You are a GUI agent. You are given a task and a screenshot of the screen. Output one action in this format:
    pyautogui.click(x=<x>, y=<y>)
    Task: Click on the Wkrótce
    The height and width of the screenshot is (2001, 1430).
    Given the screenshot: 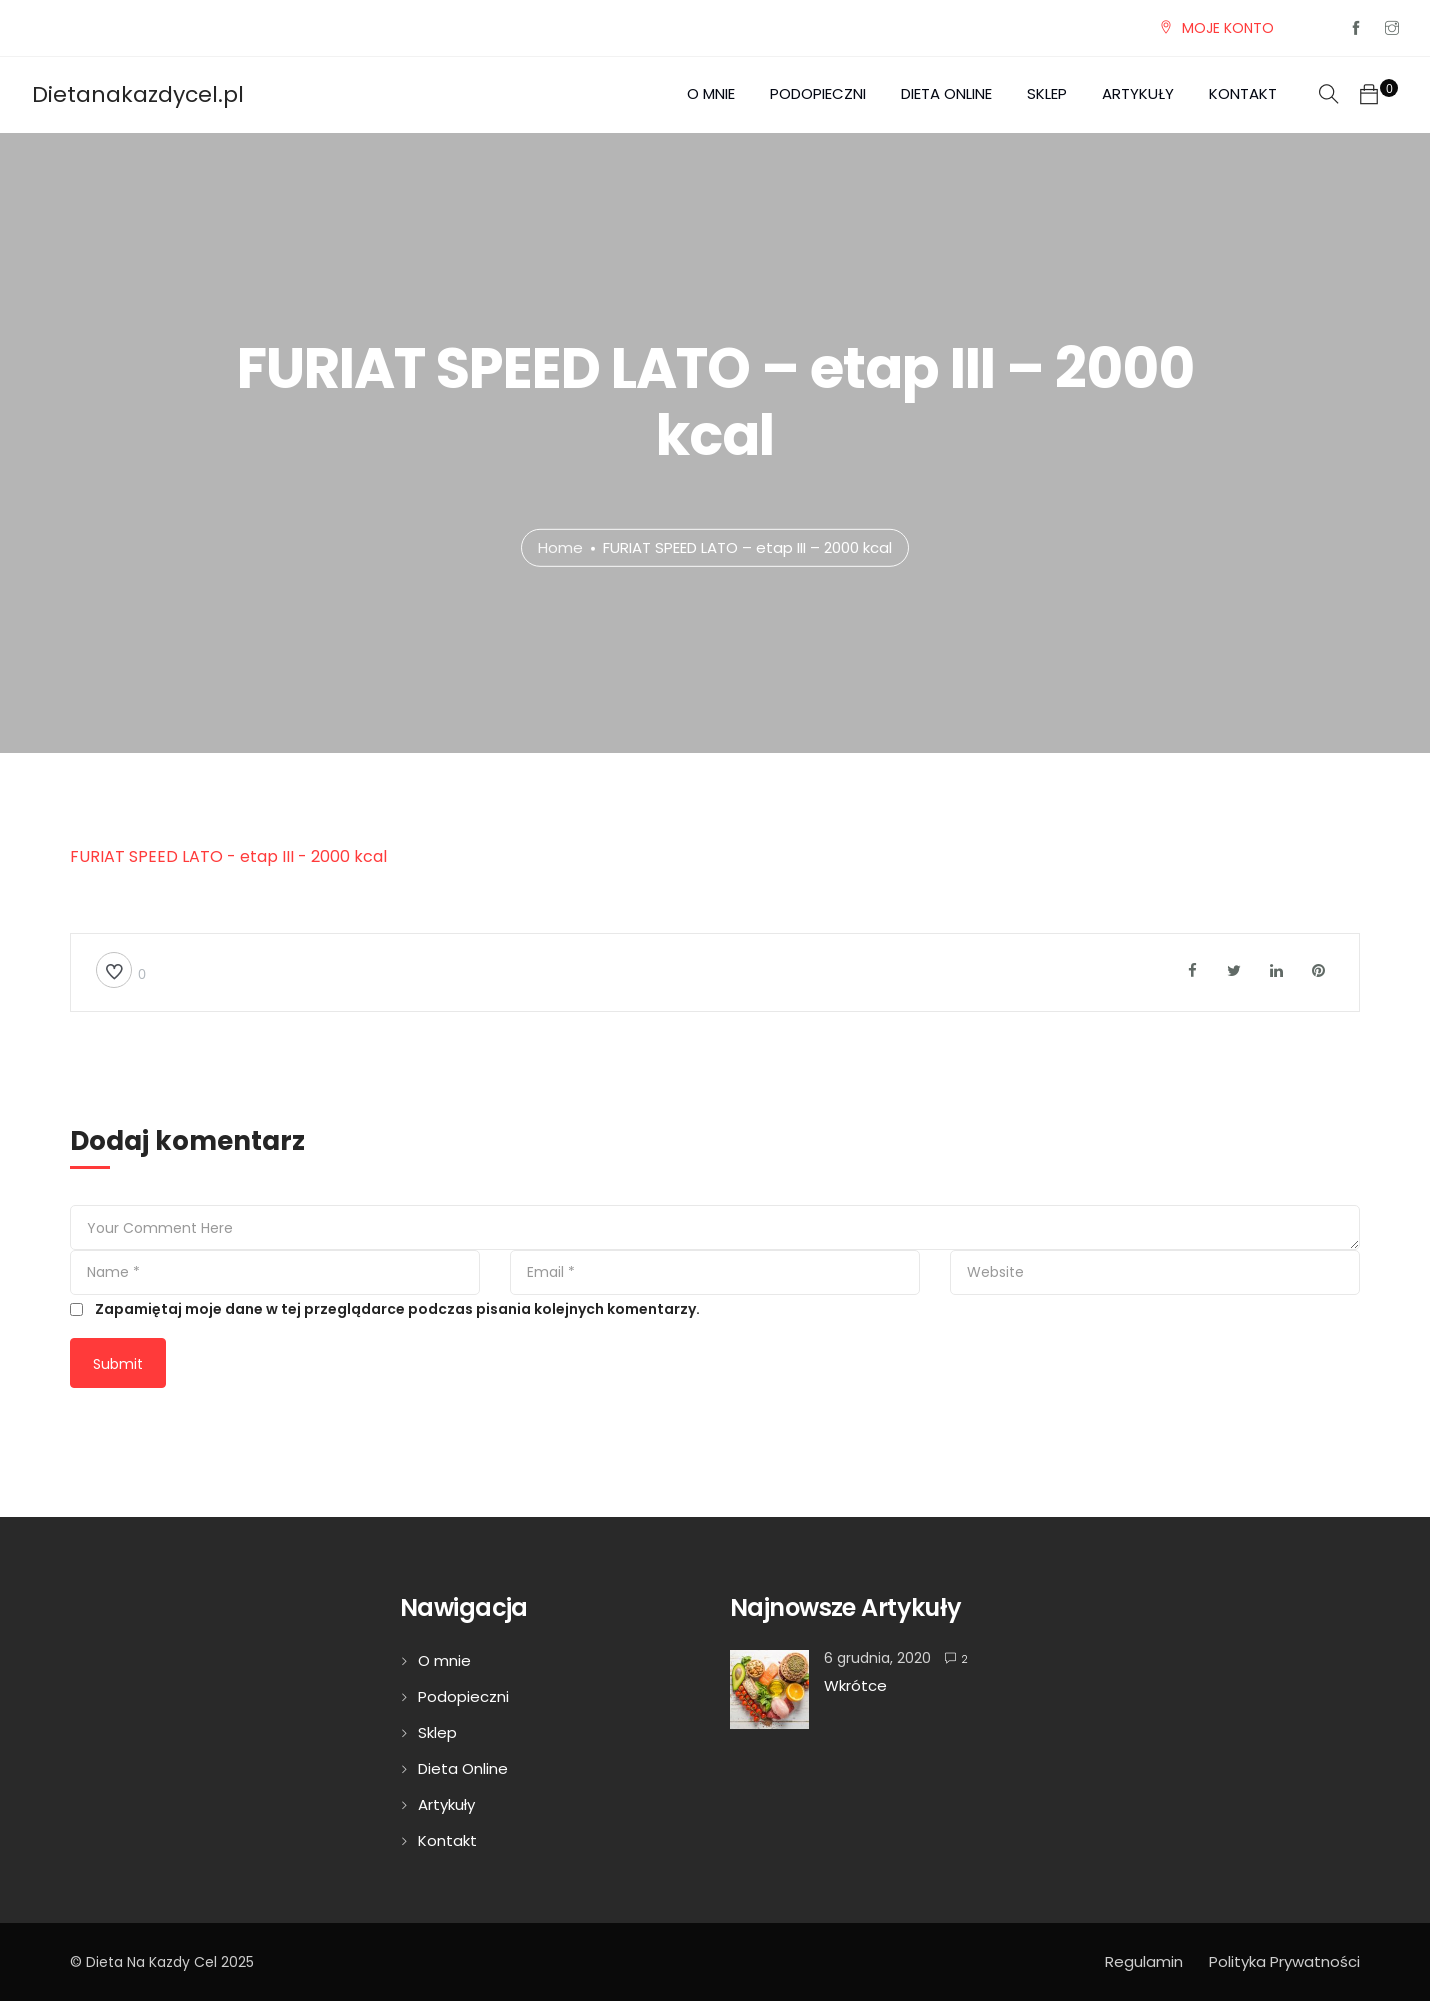 What is the action you would take?
    pyautogui.click(x=855, y=1685)
    